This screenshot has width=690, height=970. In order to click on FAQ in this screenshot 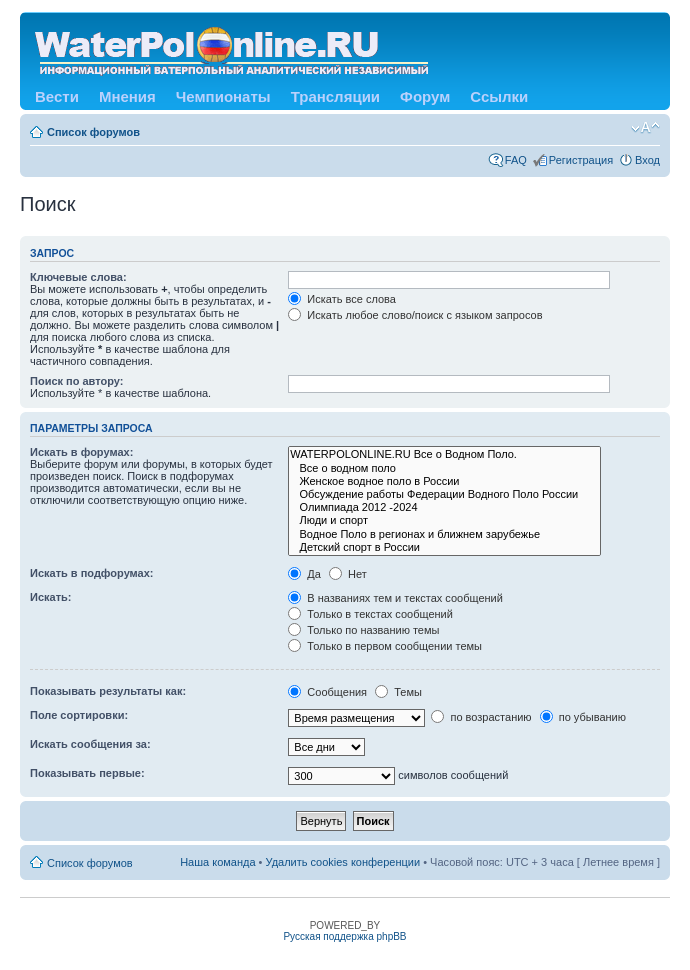, I will do `click(516, 160)`.